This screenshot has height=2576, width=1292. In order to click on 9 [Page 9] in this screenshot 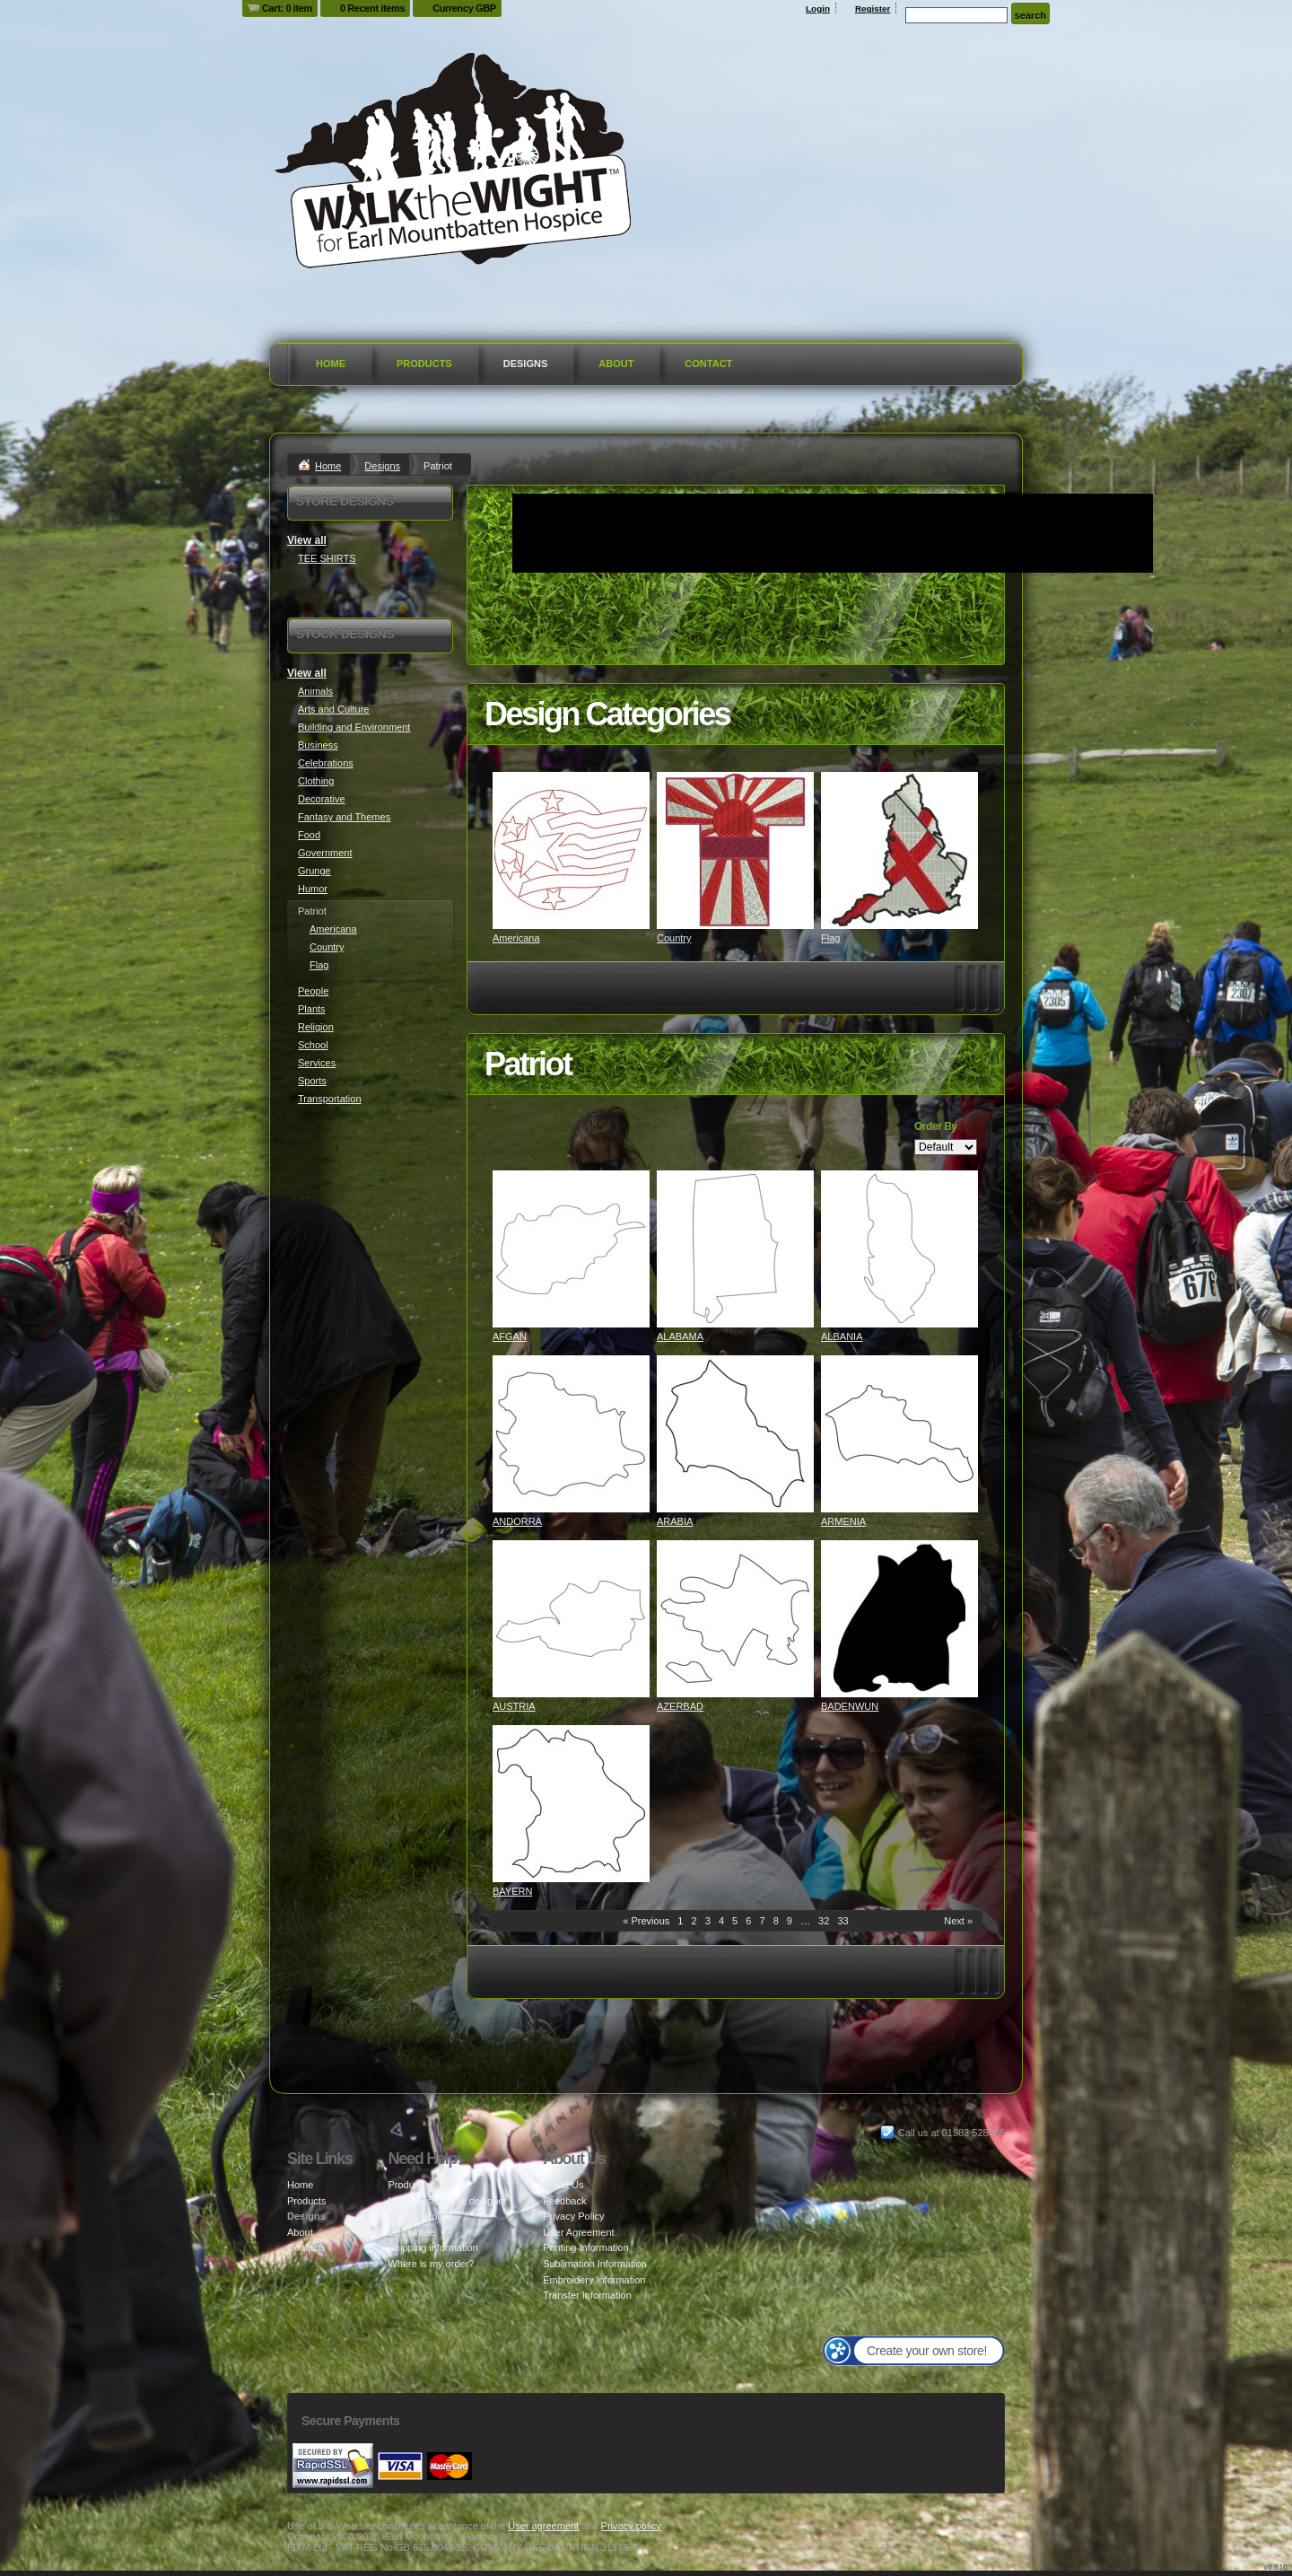, I will do `click(789, 1920)`.